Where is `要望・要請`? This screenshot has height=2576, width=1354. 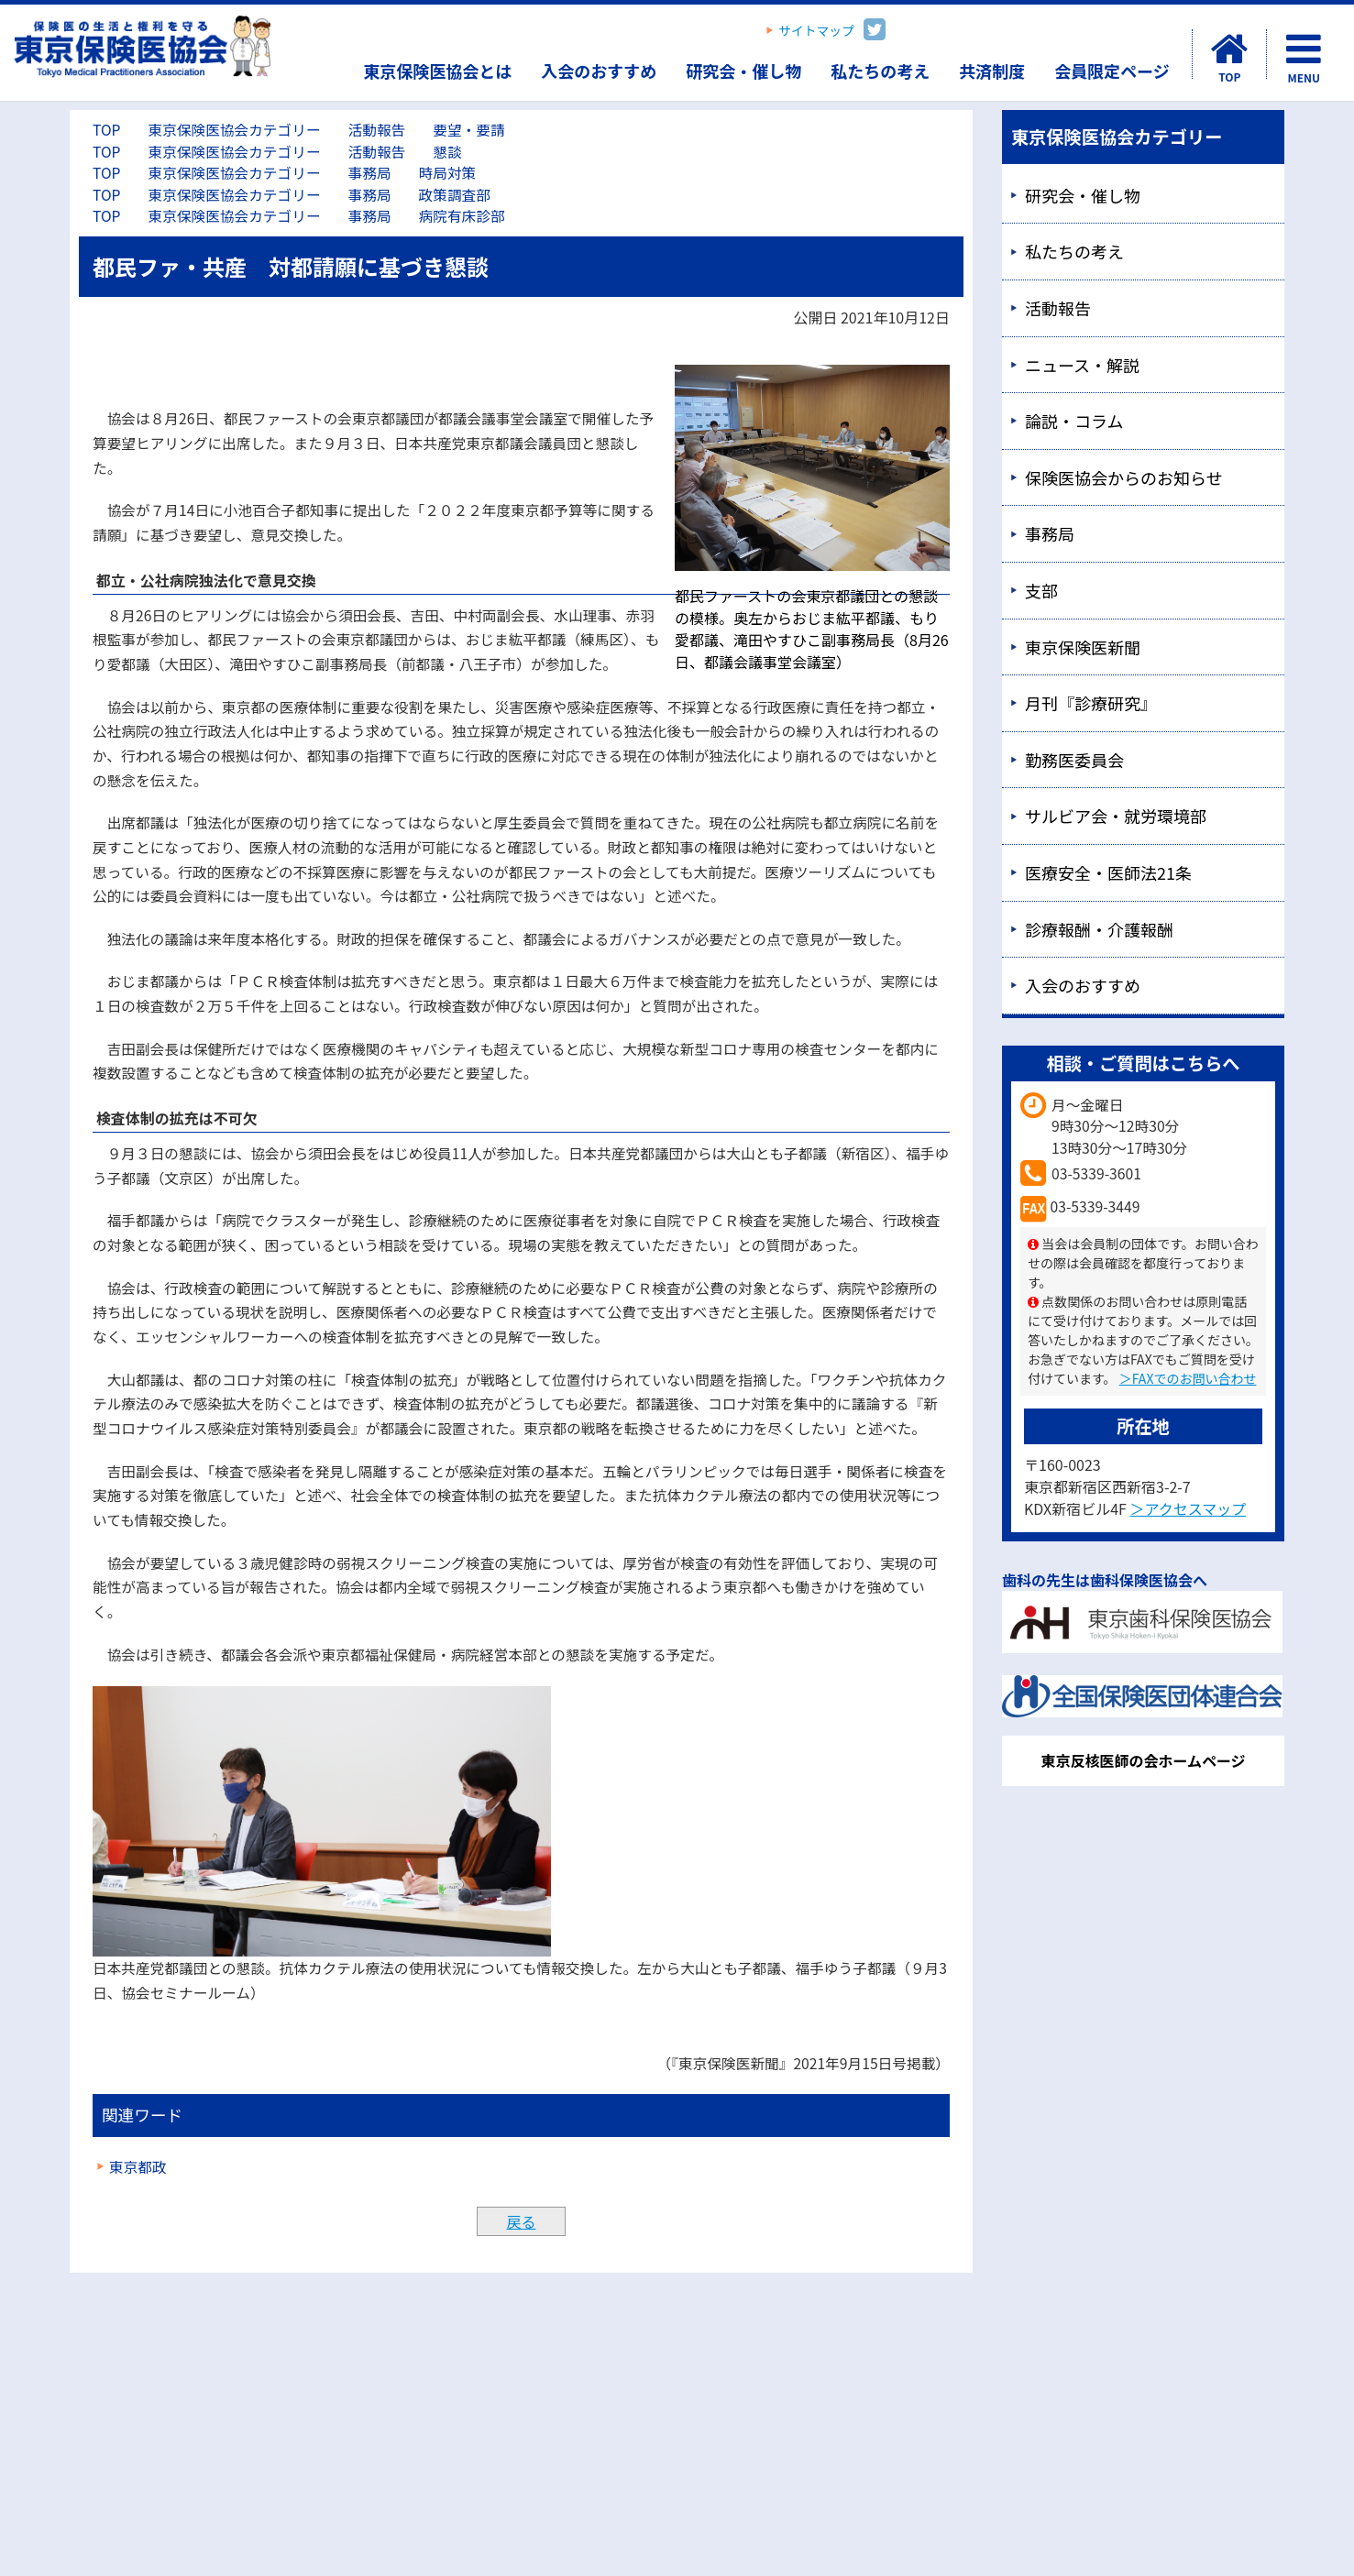
要望・要請 is located at coordinates (468, 129).